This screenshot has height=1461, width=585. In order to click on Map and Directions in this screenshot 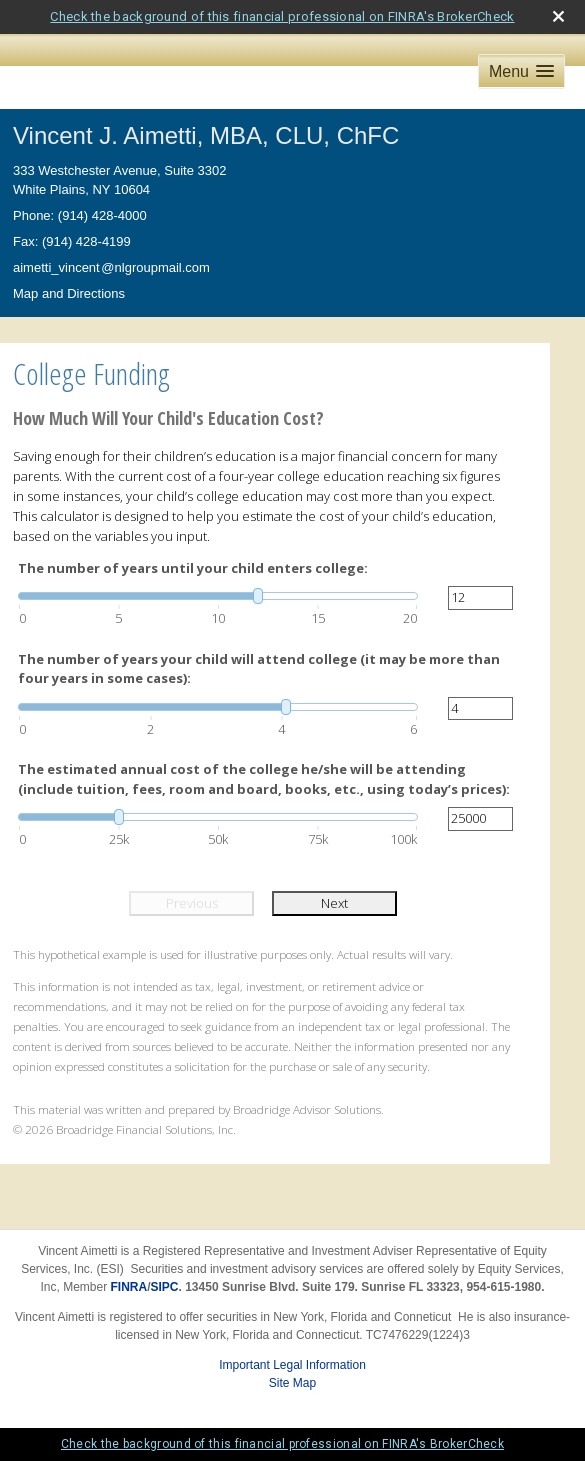, I will do `click(69, 293)`.